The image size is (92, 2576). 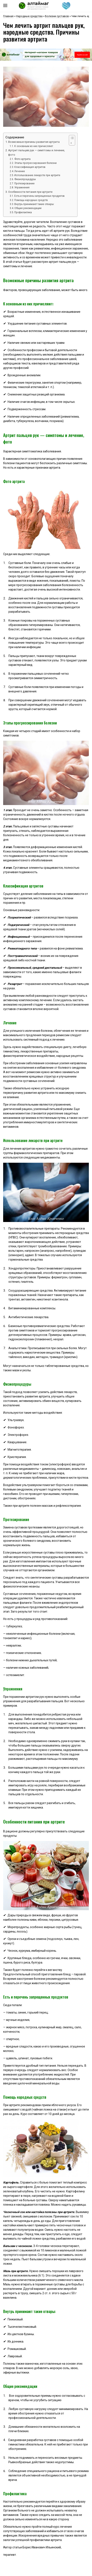 I want to click on Этапы прогрессирования болезни, so click(x=35, y=163).